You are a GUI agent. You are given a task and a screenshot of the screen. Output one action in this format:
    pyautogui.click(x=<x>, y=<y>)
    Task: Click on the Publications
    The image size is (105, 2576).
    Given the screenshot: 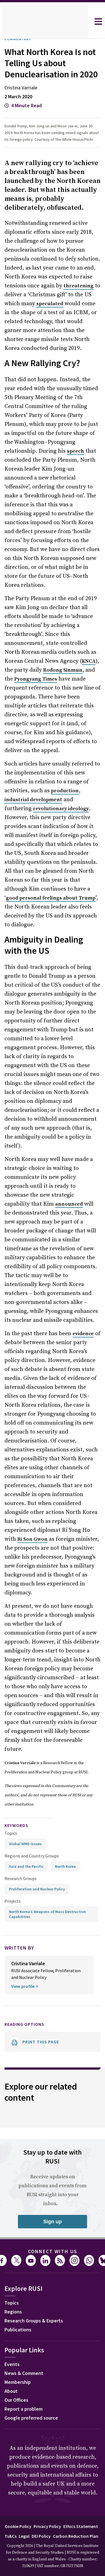 What is the action you would take?
    pyautogui.click(x=17, y=2329)
    